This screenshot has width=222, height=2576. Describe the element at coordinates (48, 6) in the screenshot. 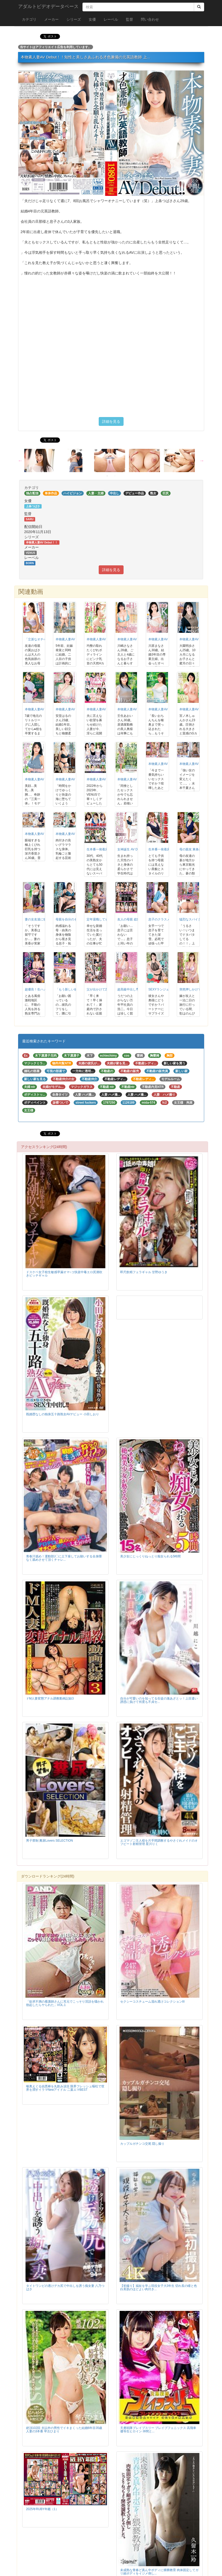

I see `アダルトビデオデータベース` at that location.